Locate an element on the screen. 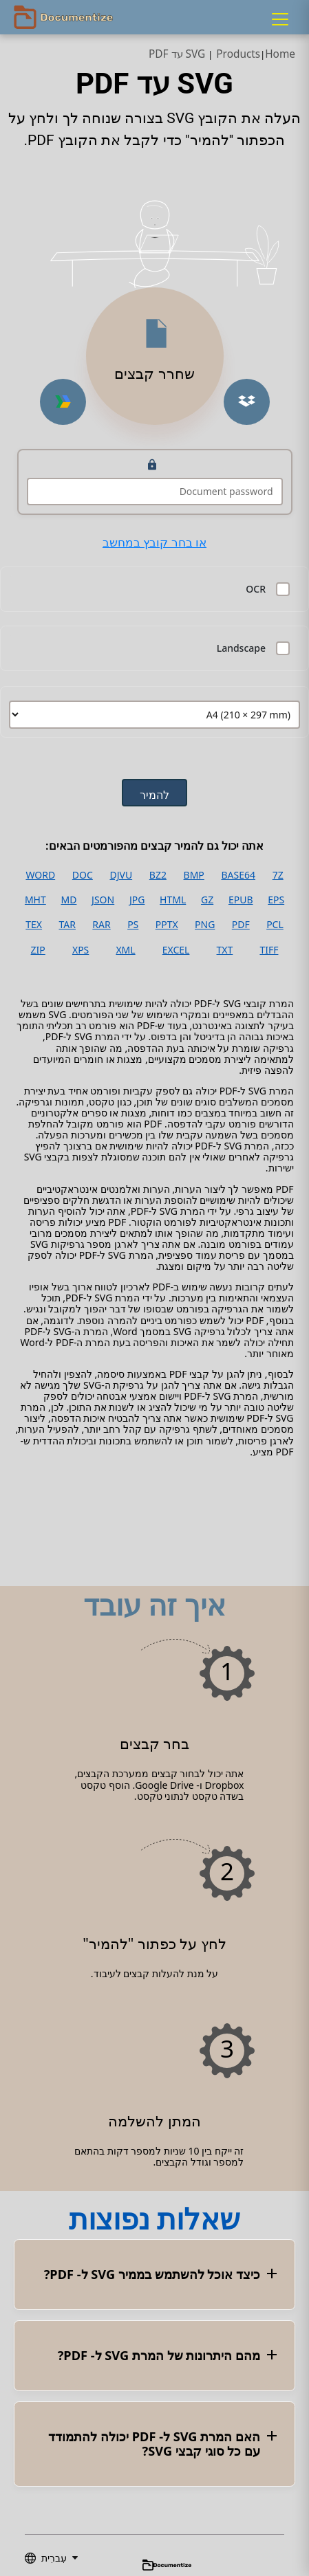 Image resolution: width=309 pixels, height=2576 pixels. BMP is located at coordinates (194, 875).